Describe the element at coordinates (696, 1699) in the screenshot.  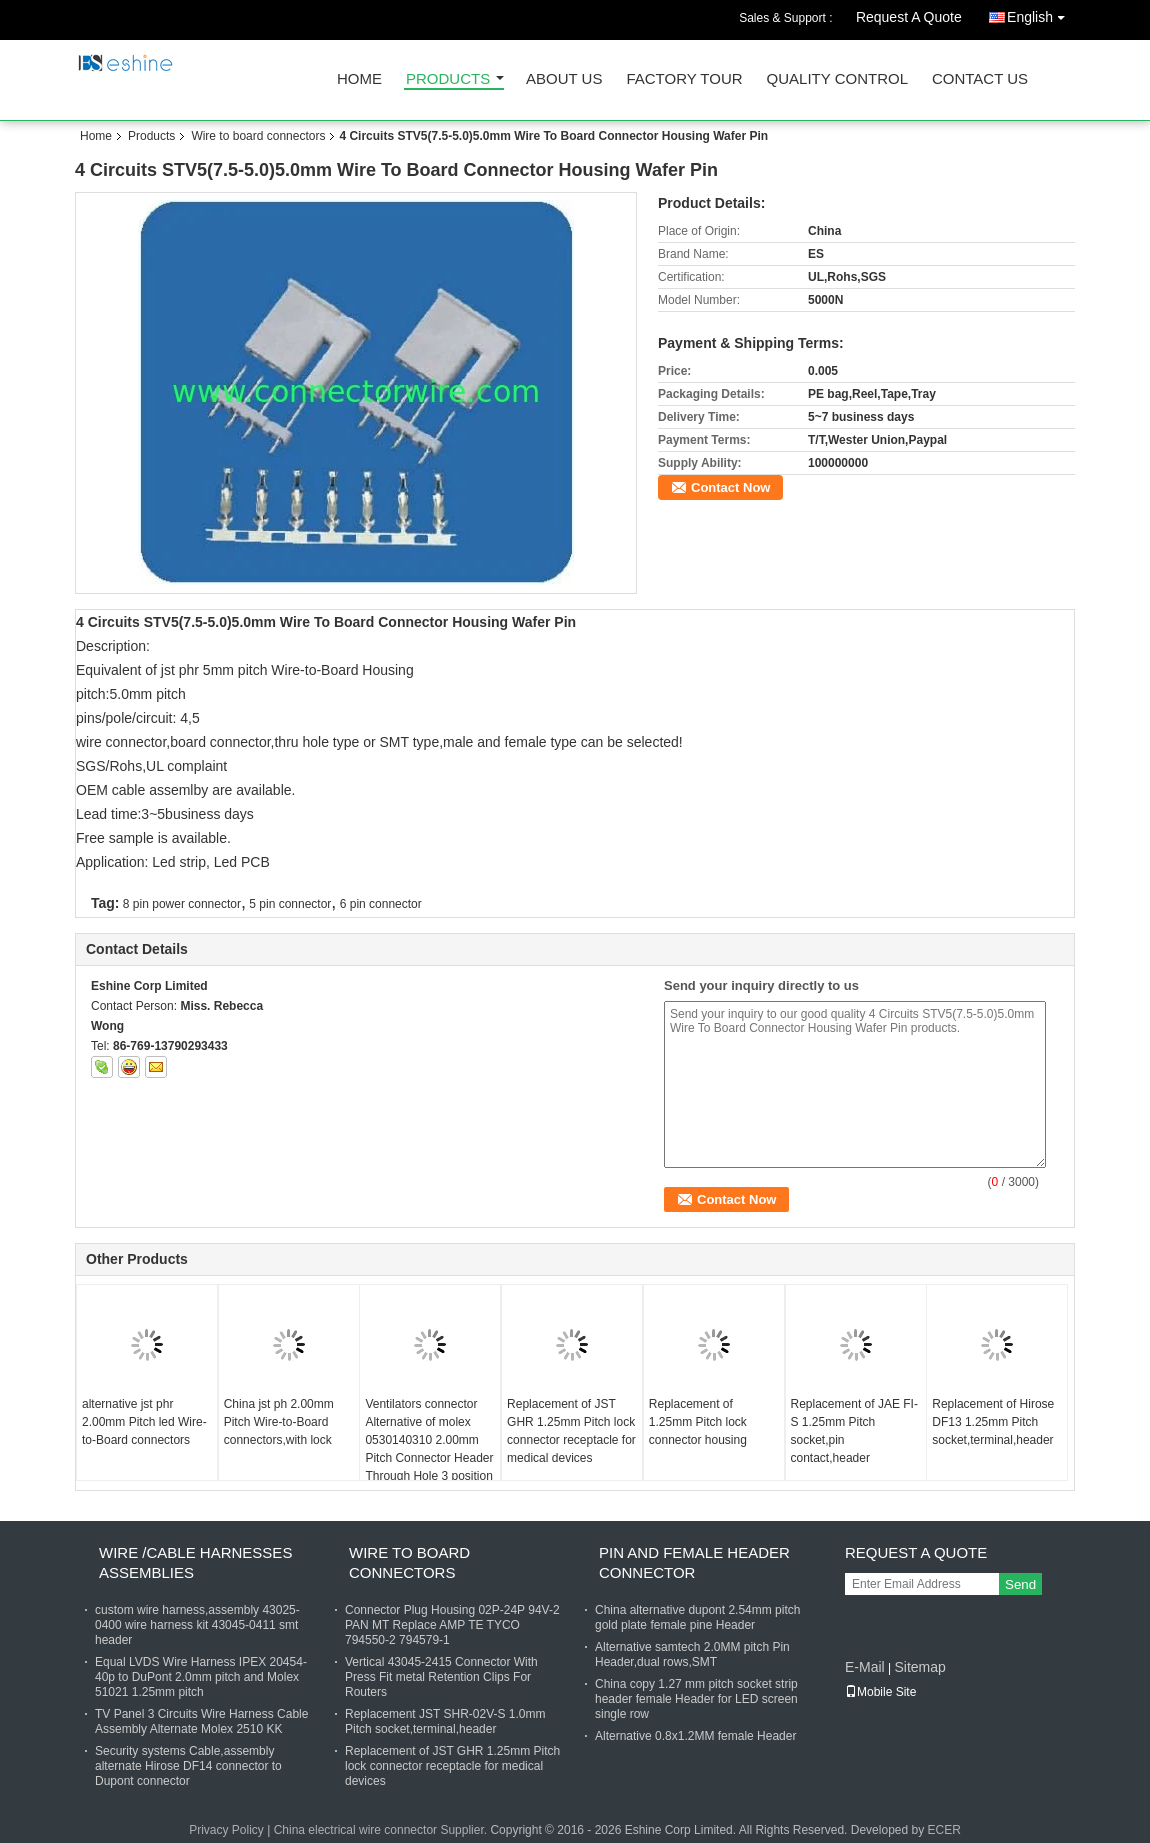
I see `China copy 1.27 mm pitch socket strip header female Header for LED screen single row` at that location.